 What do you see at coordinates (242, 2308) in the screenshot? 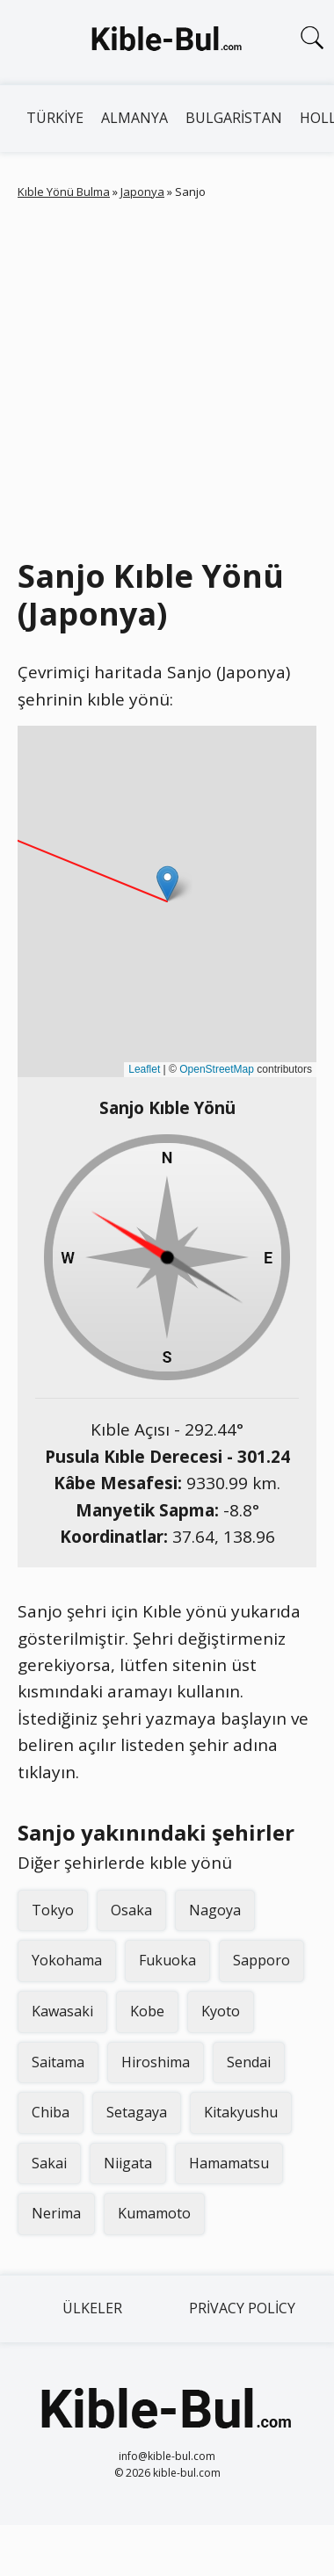
I see `Privacy Policy` at bounding box center [242, 2308].